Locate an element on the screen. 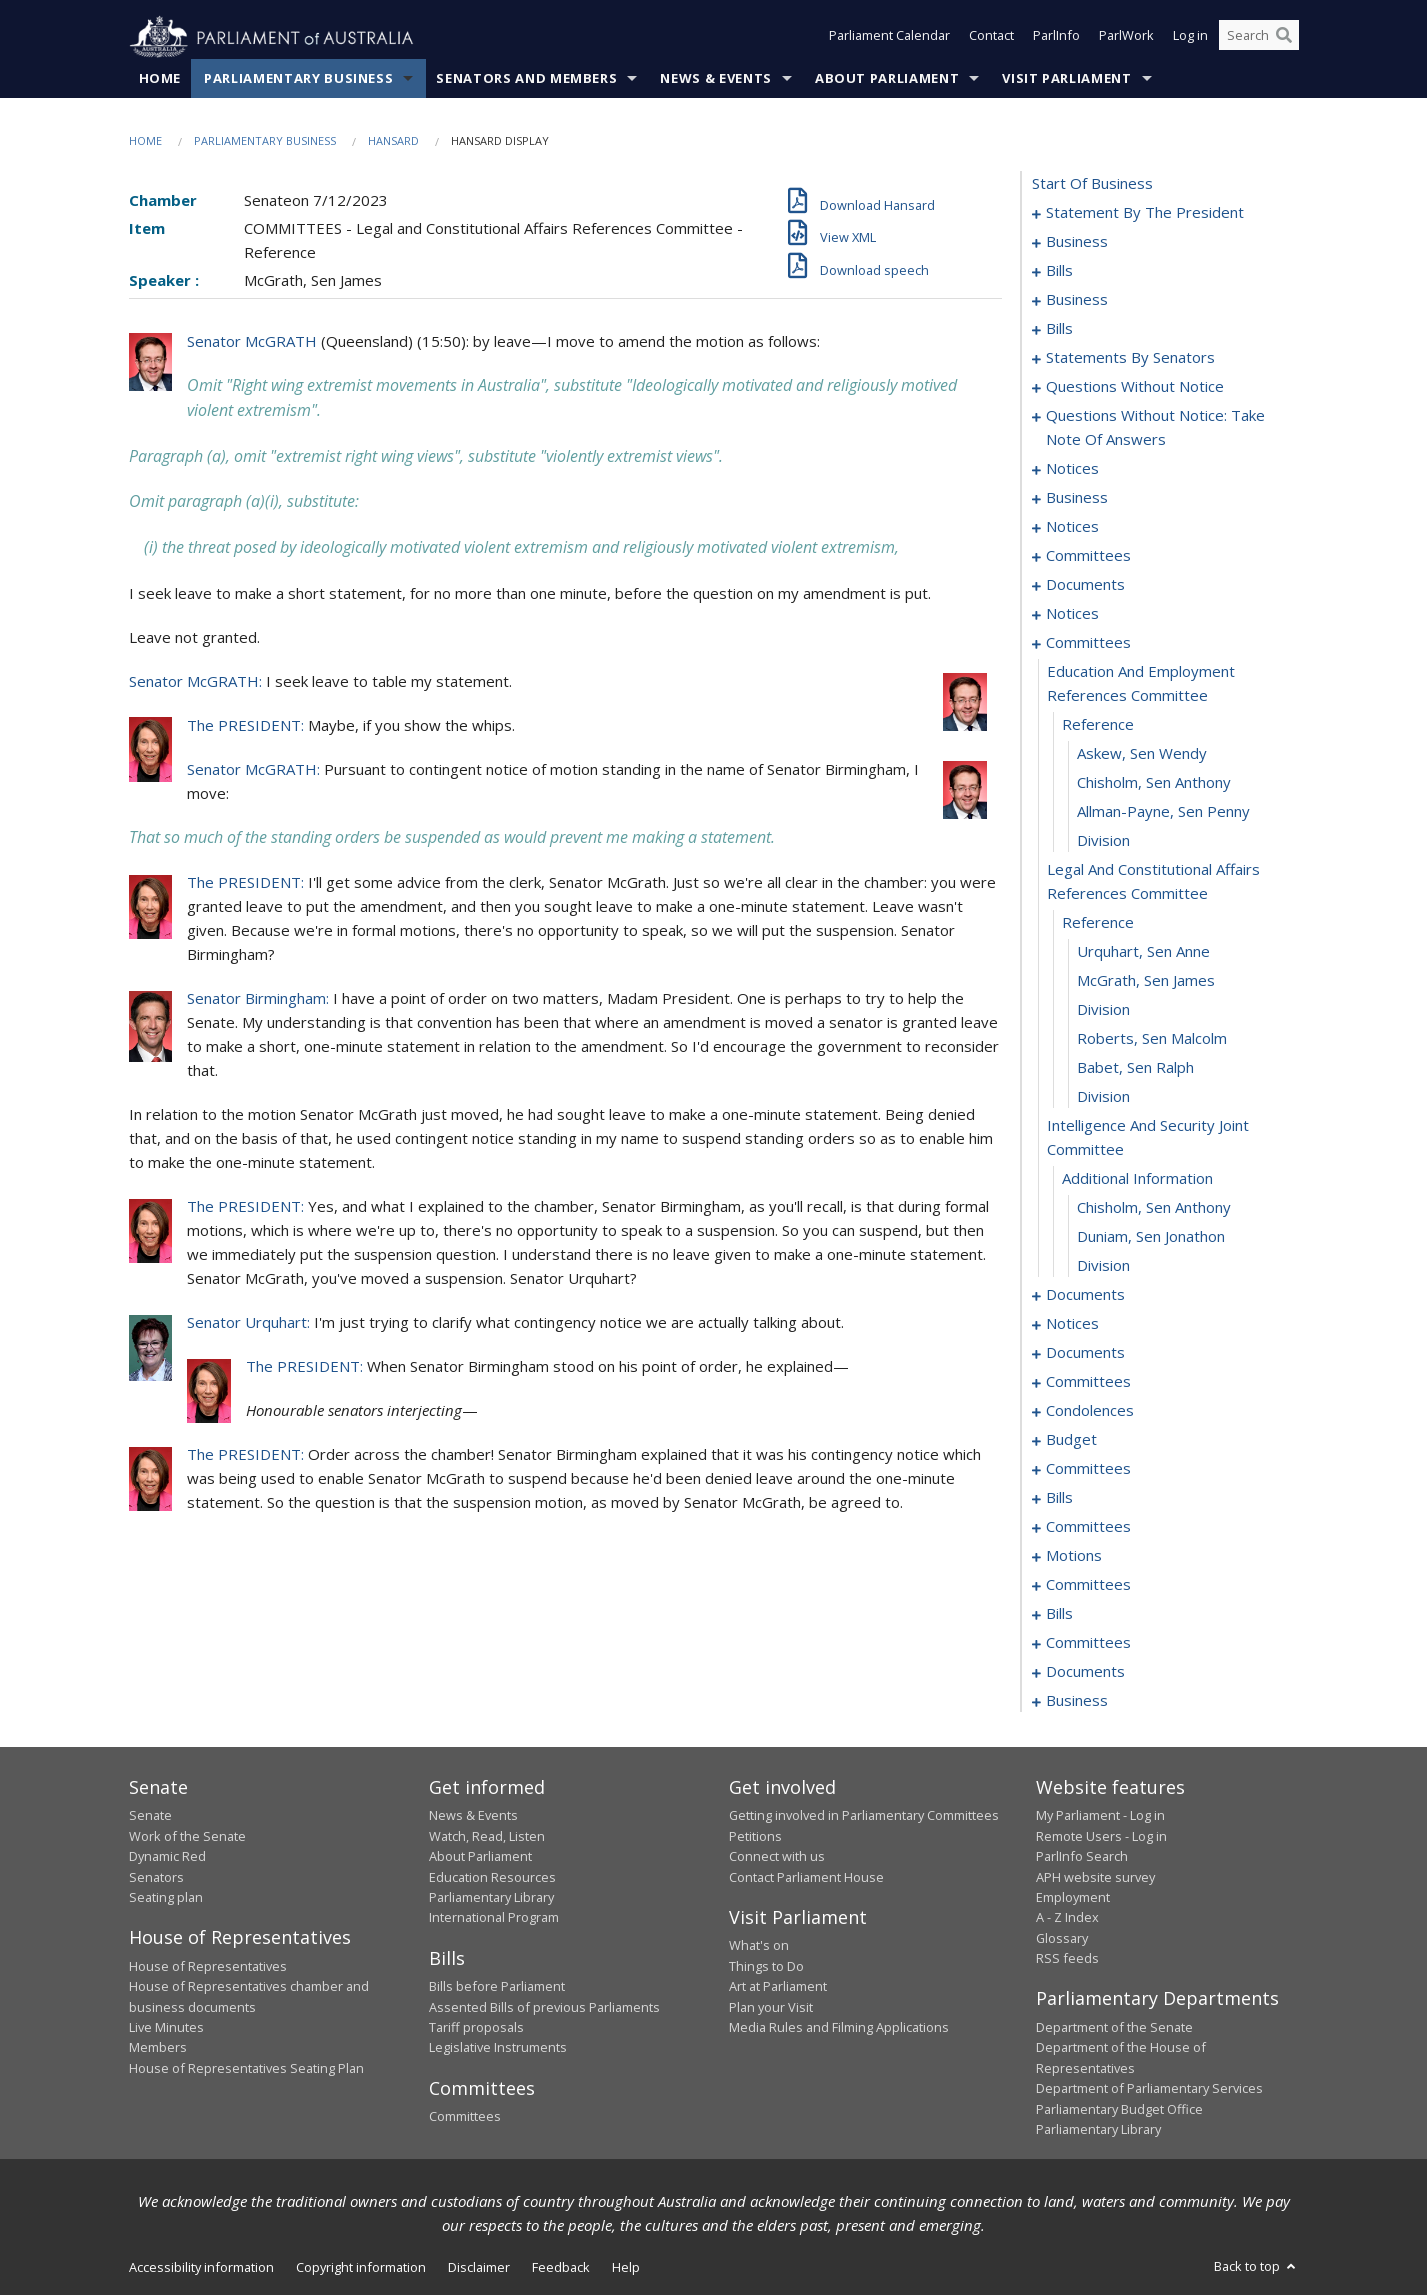 Image resolution: width=1427 pixels, height=2295 pixels. committees [0234] is located at coordinates (1088, 1585).